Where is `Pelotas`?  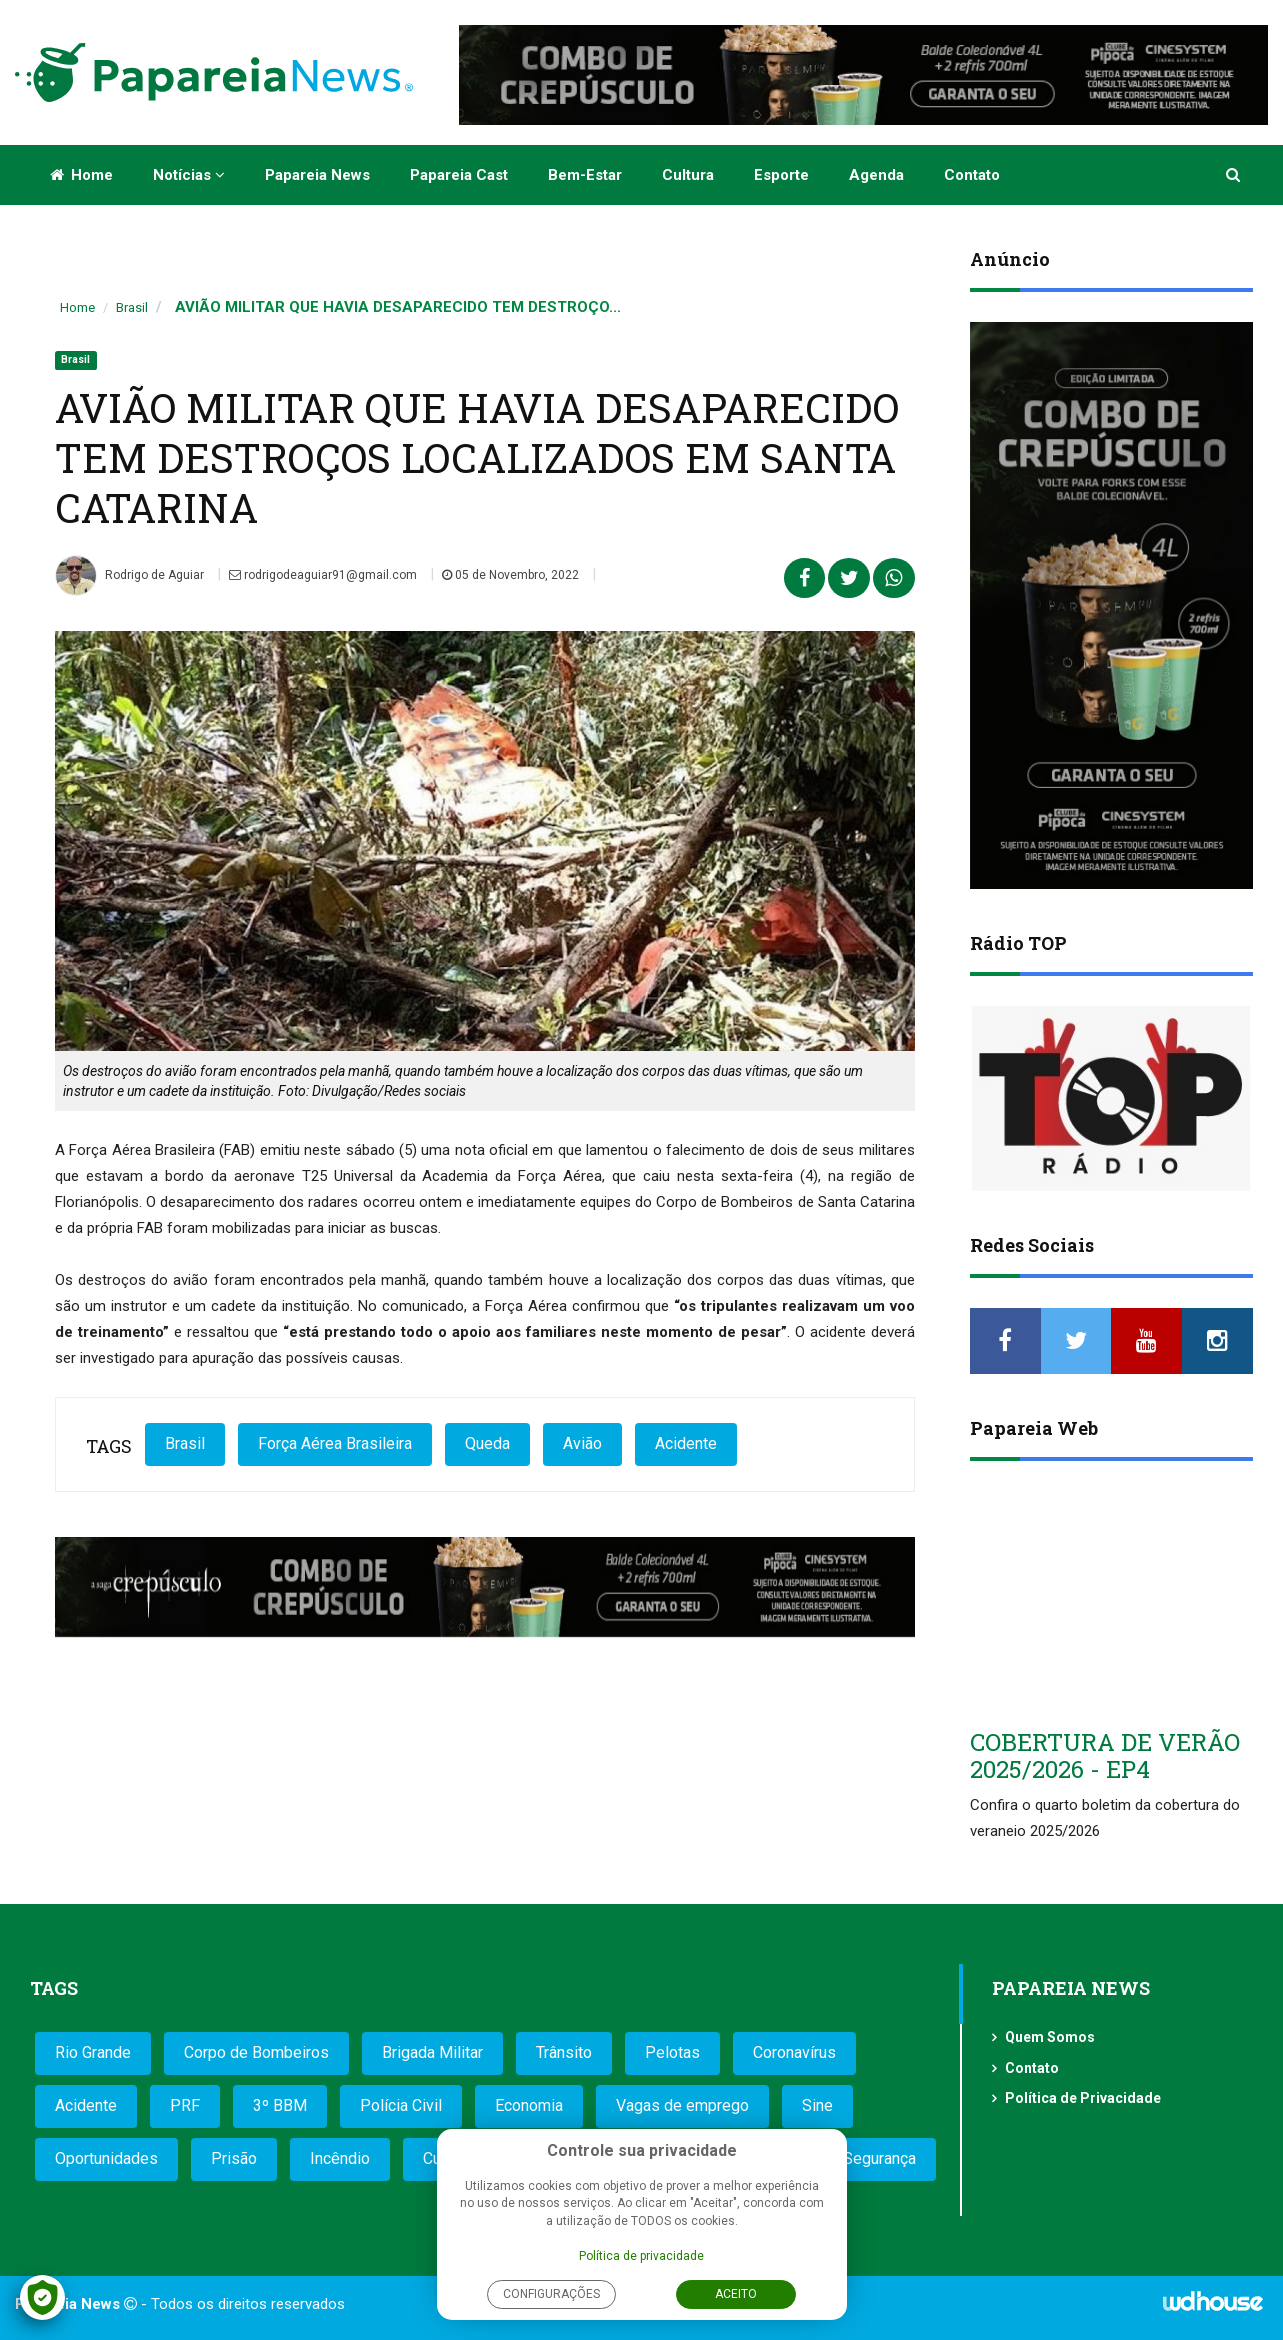 Pelotas is located at coordinates (672, 2052).